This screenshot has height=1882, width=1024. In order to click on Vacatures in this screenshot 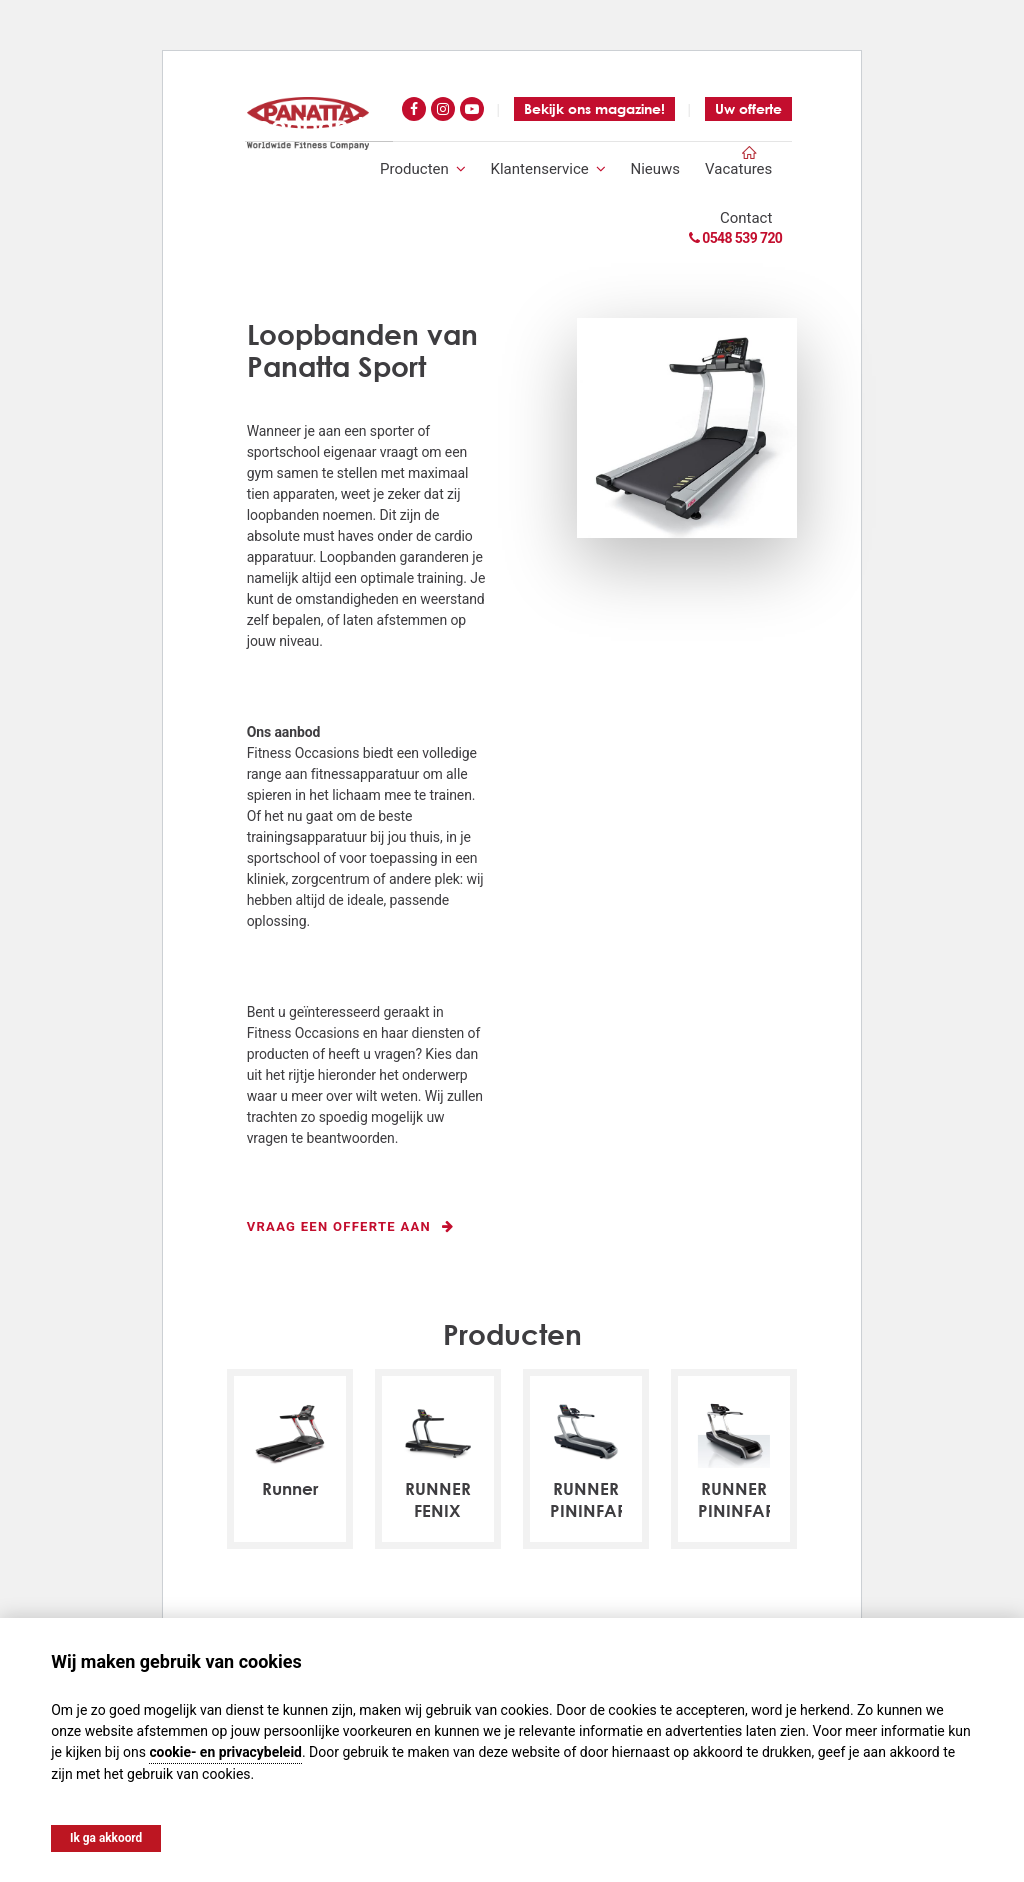, I will do `click(738, 169)`.